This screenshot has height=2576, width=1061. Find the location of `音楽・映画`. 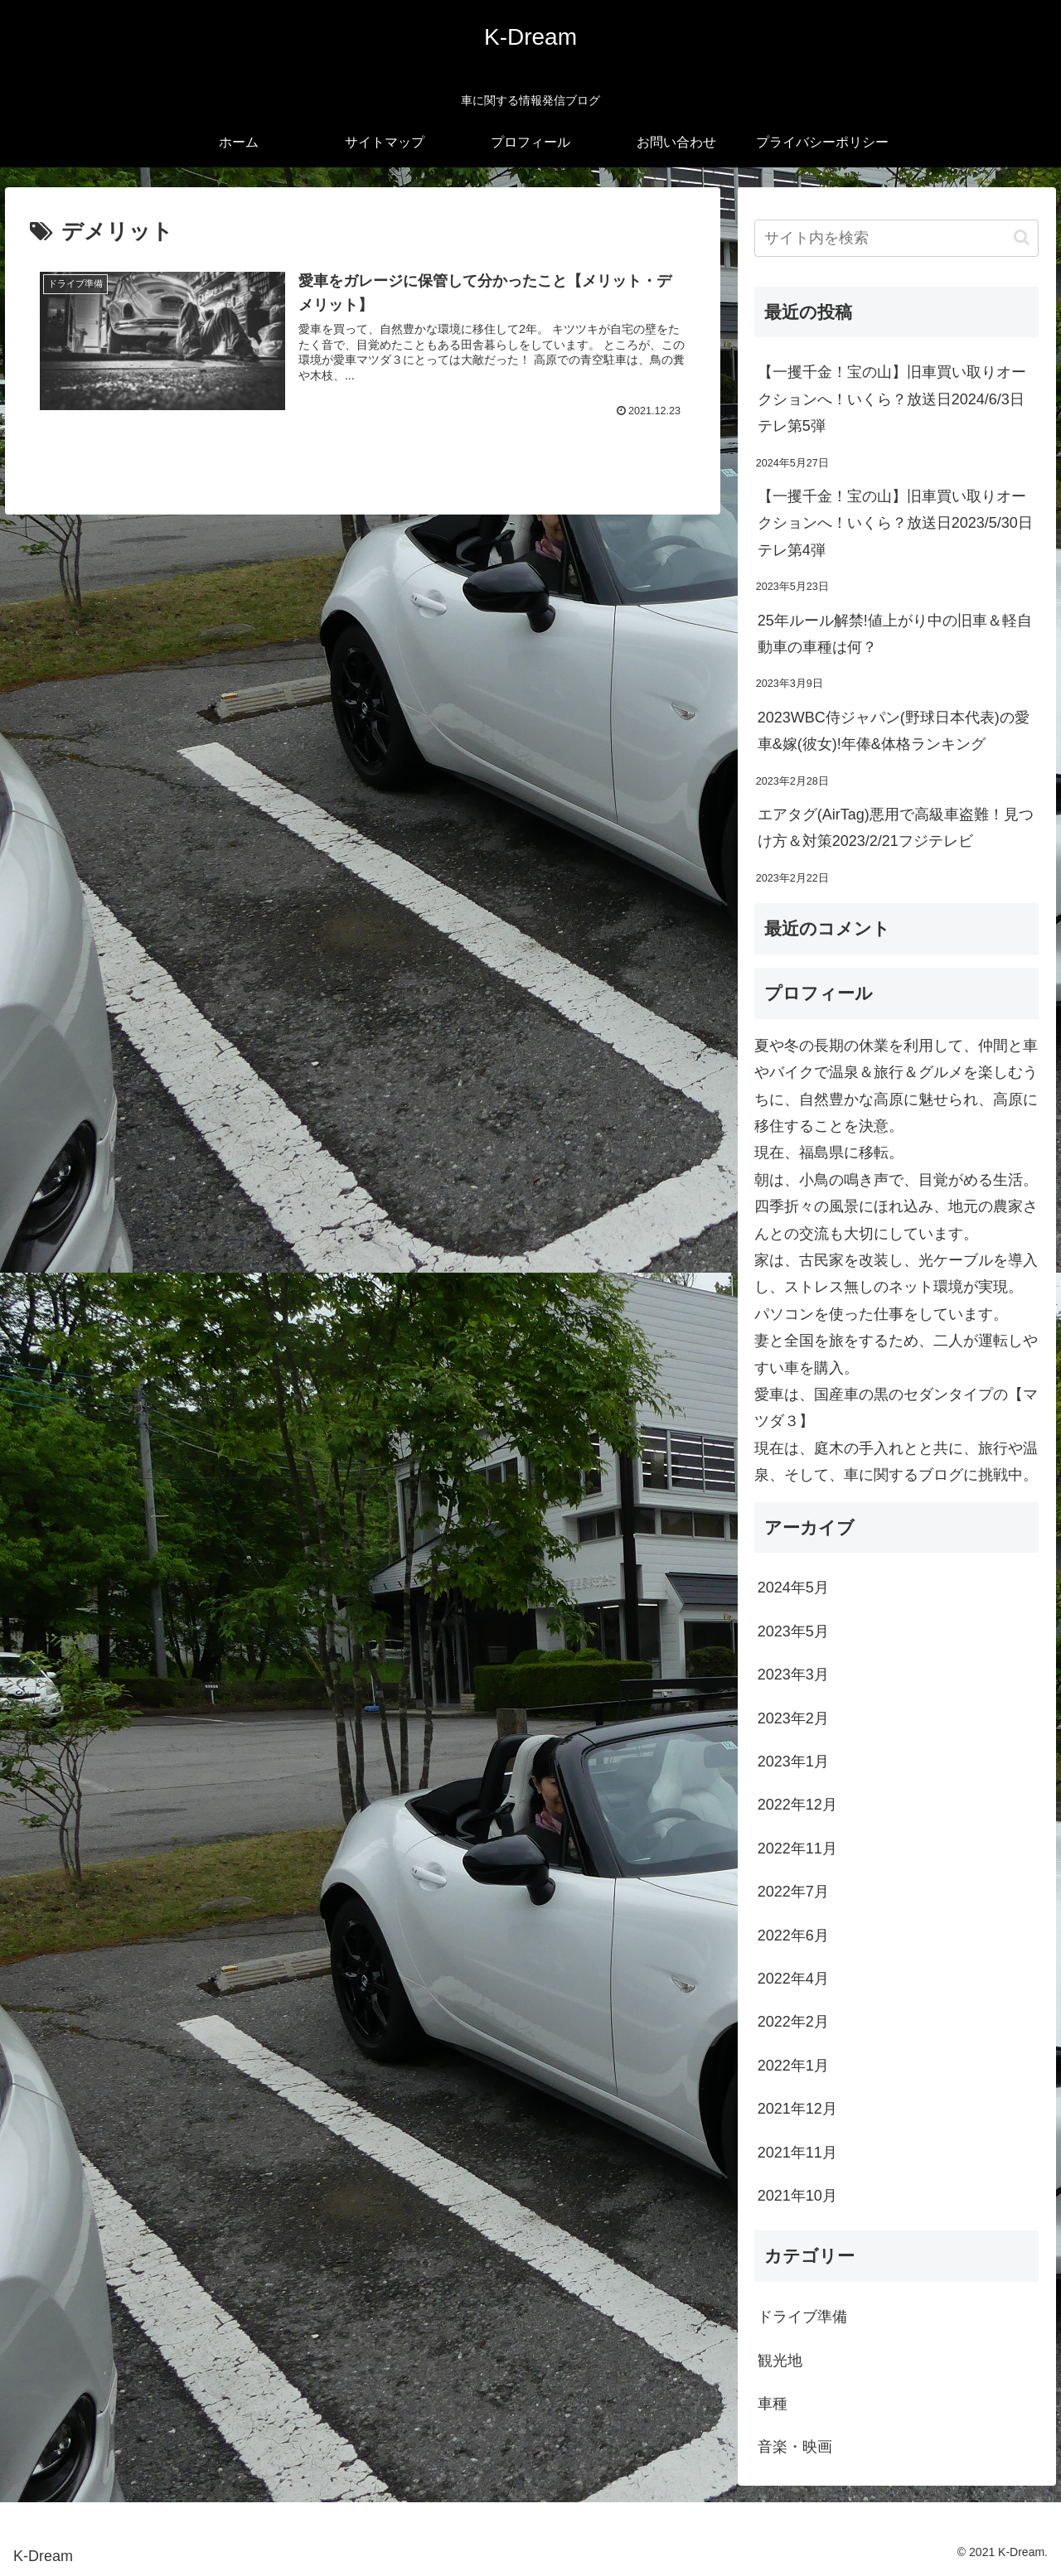

音楽・映画 is located at coordinates (795, 2446).